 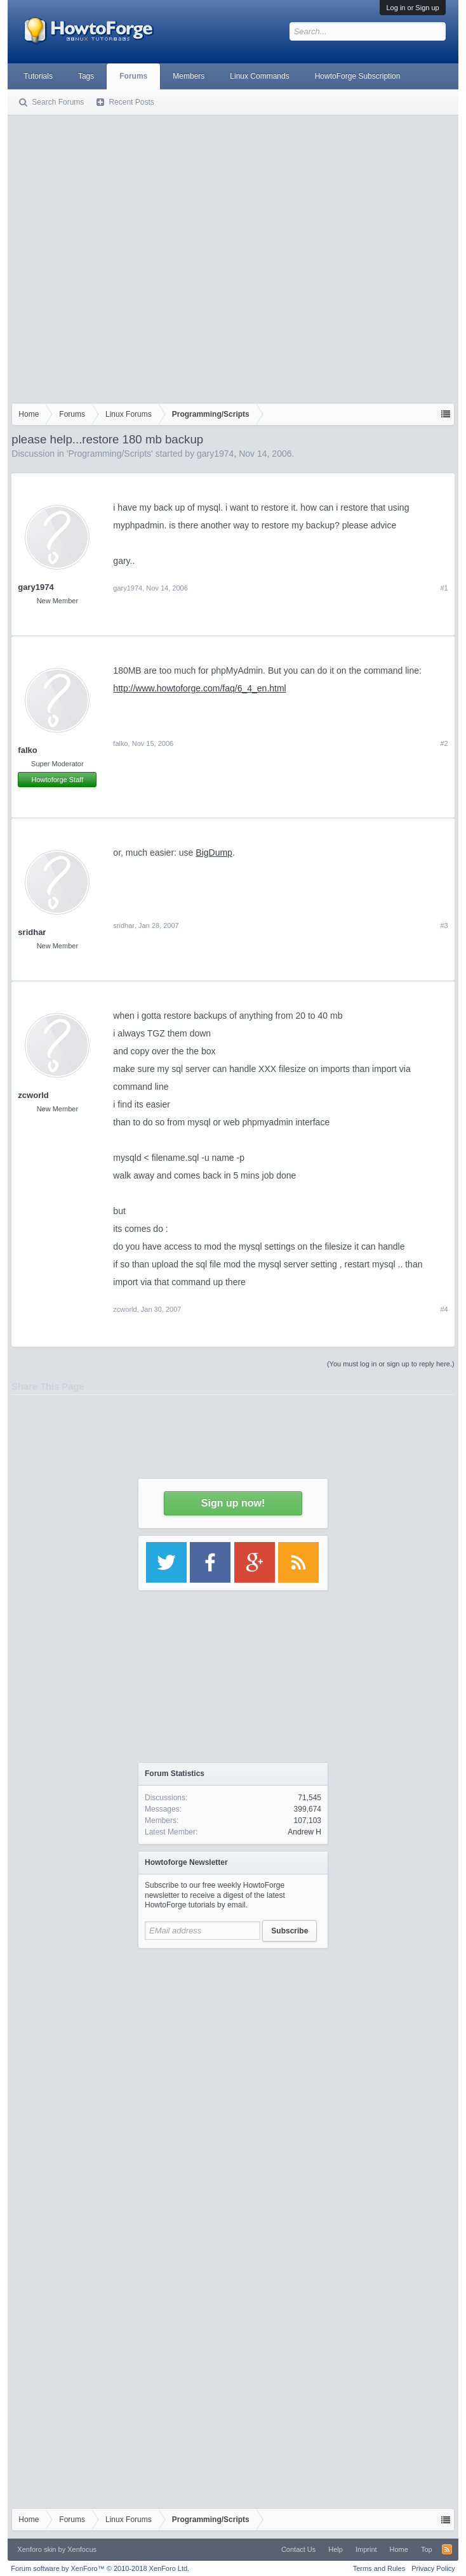 I want to click on Forums, so click(x=133, y=76).